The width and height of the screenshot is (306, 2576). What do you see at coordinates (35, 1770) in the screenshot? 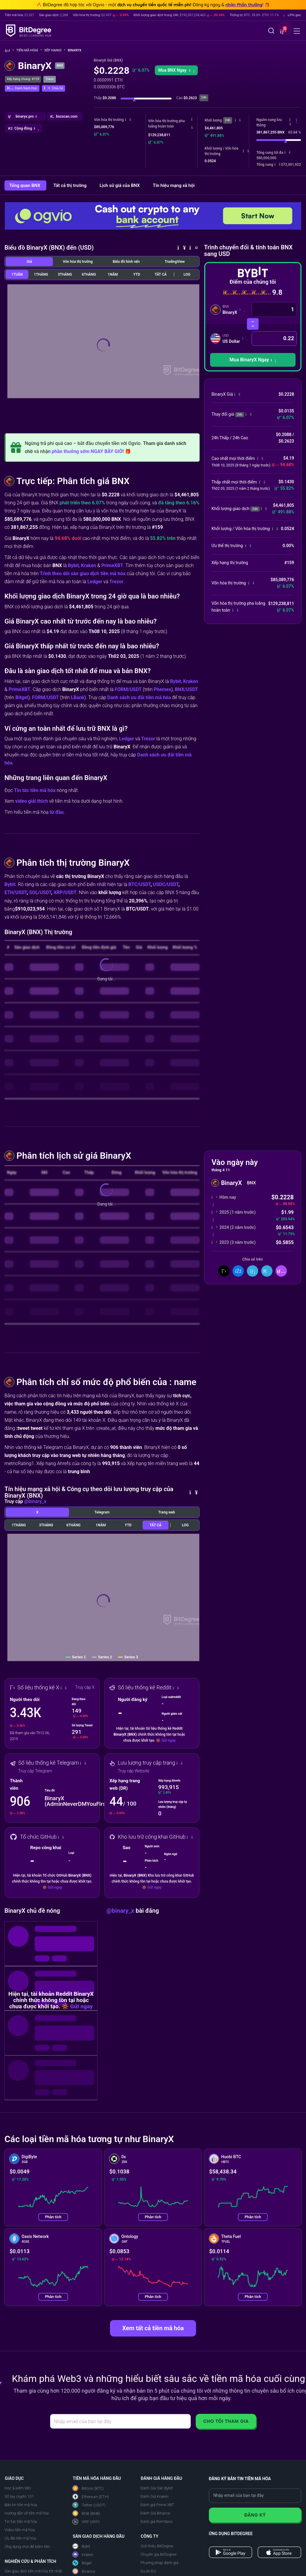
I see `Truy cập Telegram` at bounding box center [35, 1770].